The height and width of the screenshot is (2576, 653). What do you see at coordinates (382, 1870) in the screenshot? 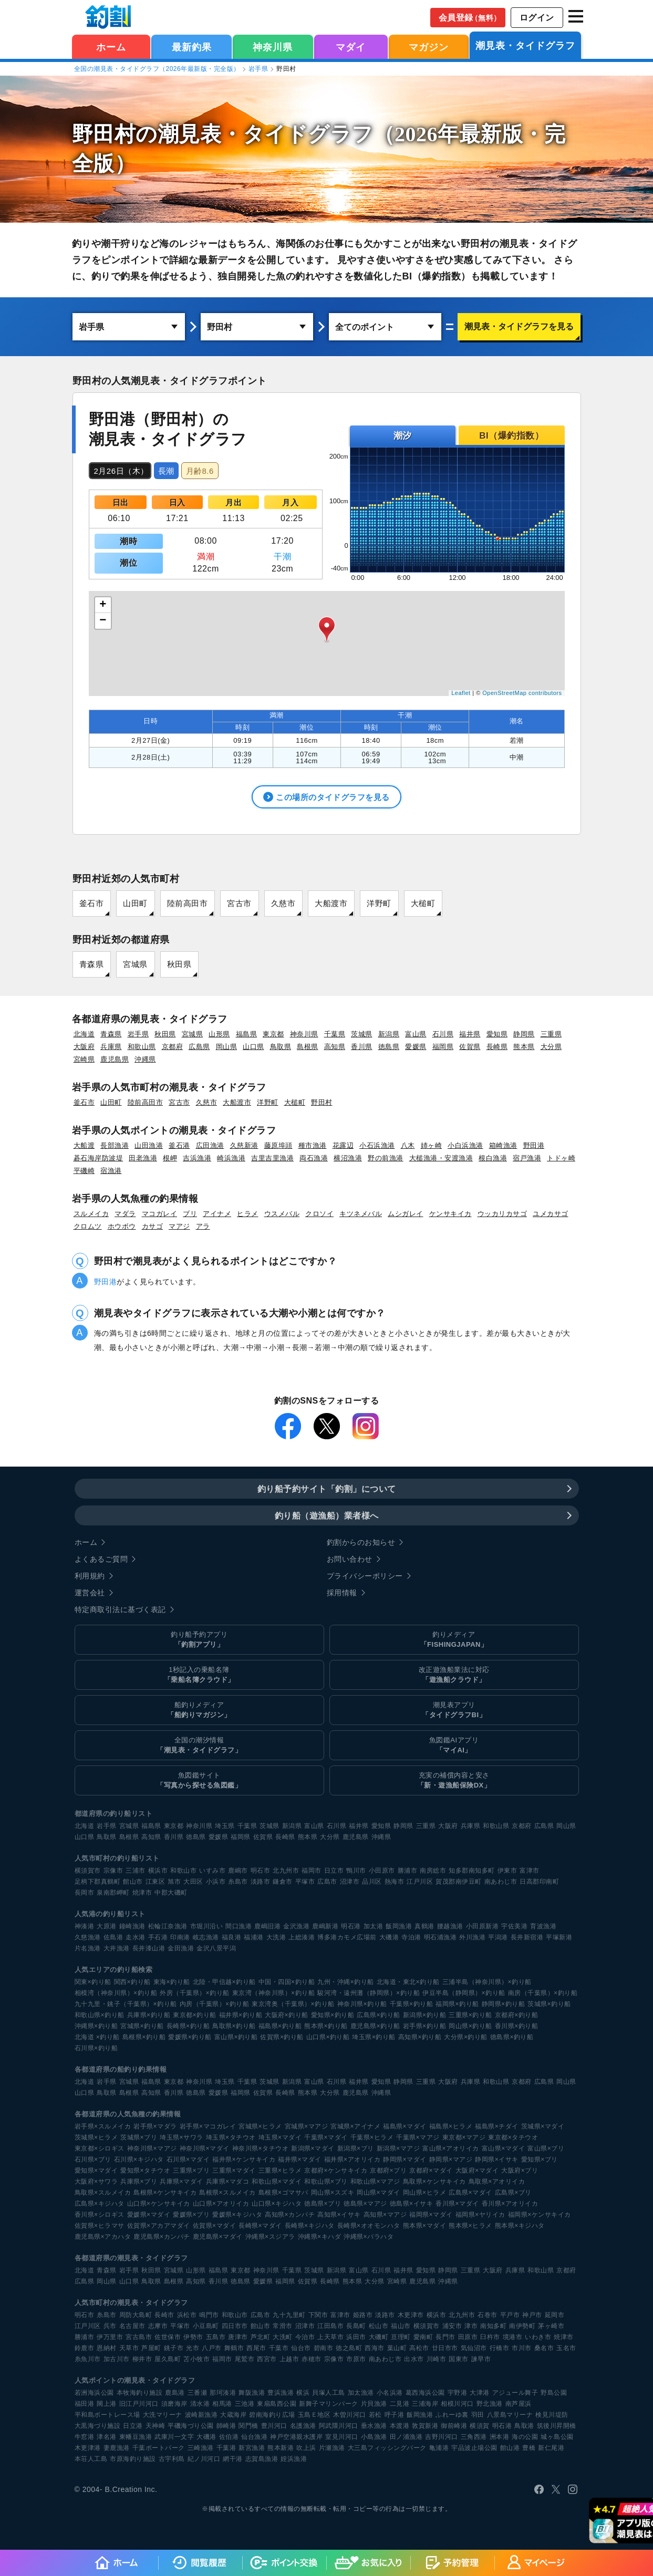
I see `小田原市` at bounding box center [382, 1870].